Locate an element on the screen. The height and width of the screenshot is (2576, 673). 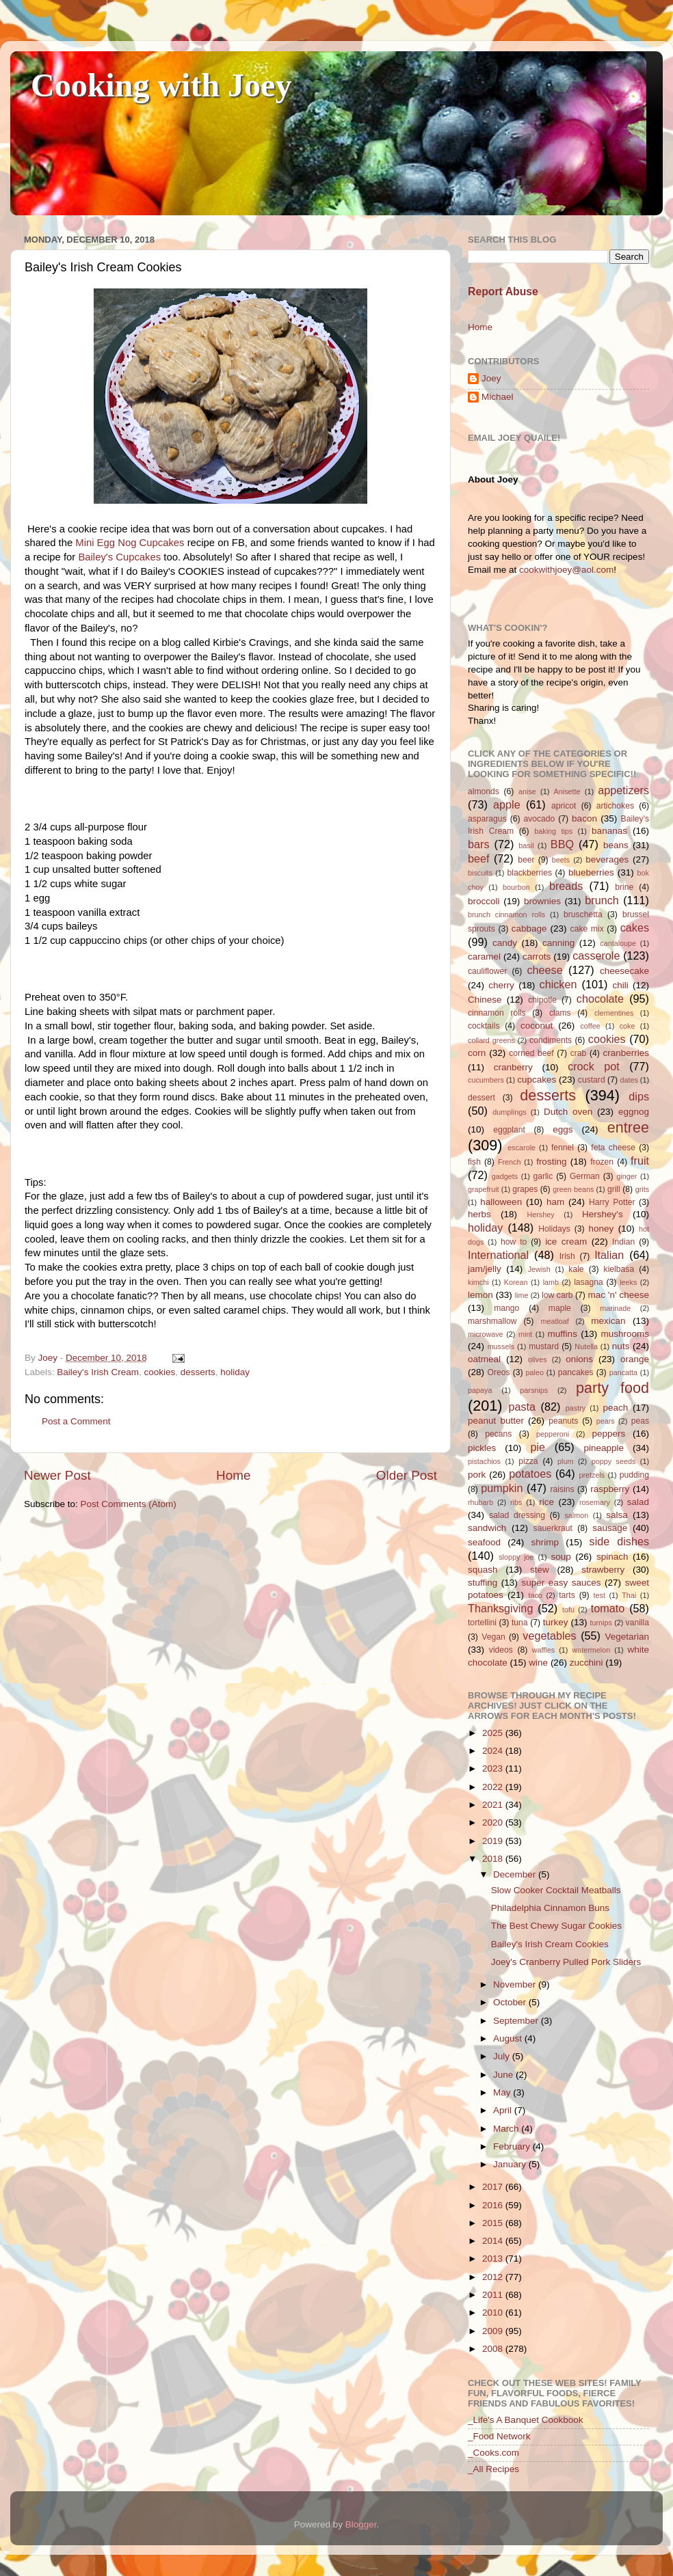
mushrooms is located at coordinates (625, 1334).